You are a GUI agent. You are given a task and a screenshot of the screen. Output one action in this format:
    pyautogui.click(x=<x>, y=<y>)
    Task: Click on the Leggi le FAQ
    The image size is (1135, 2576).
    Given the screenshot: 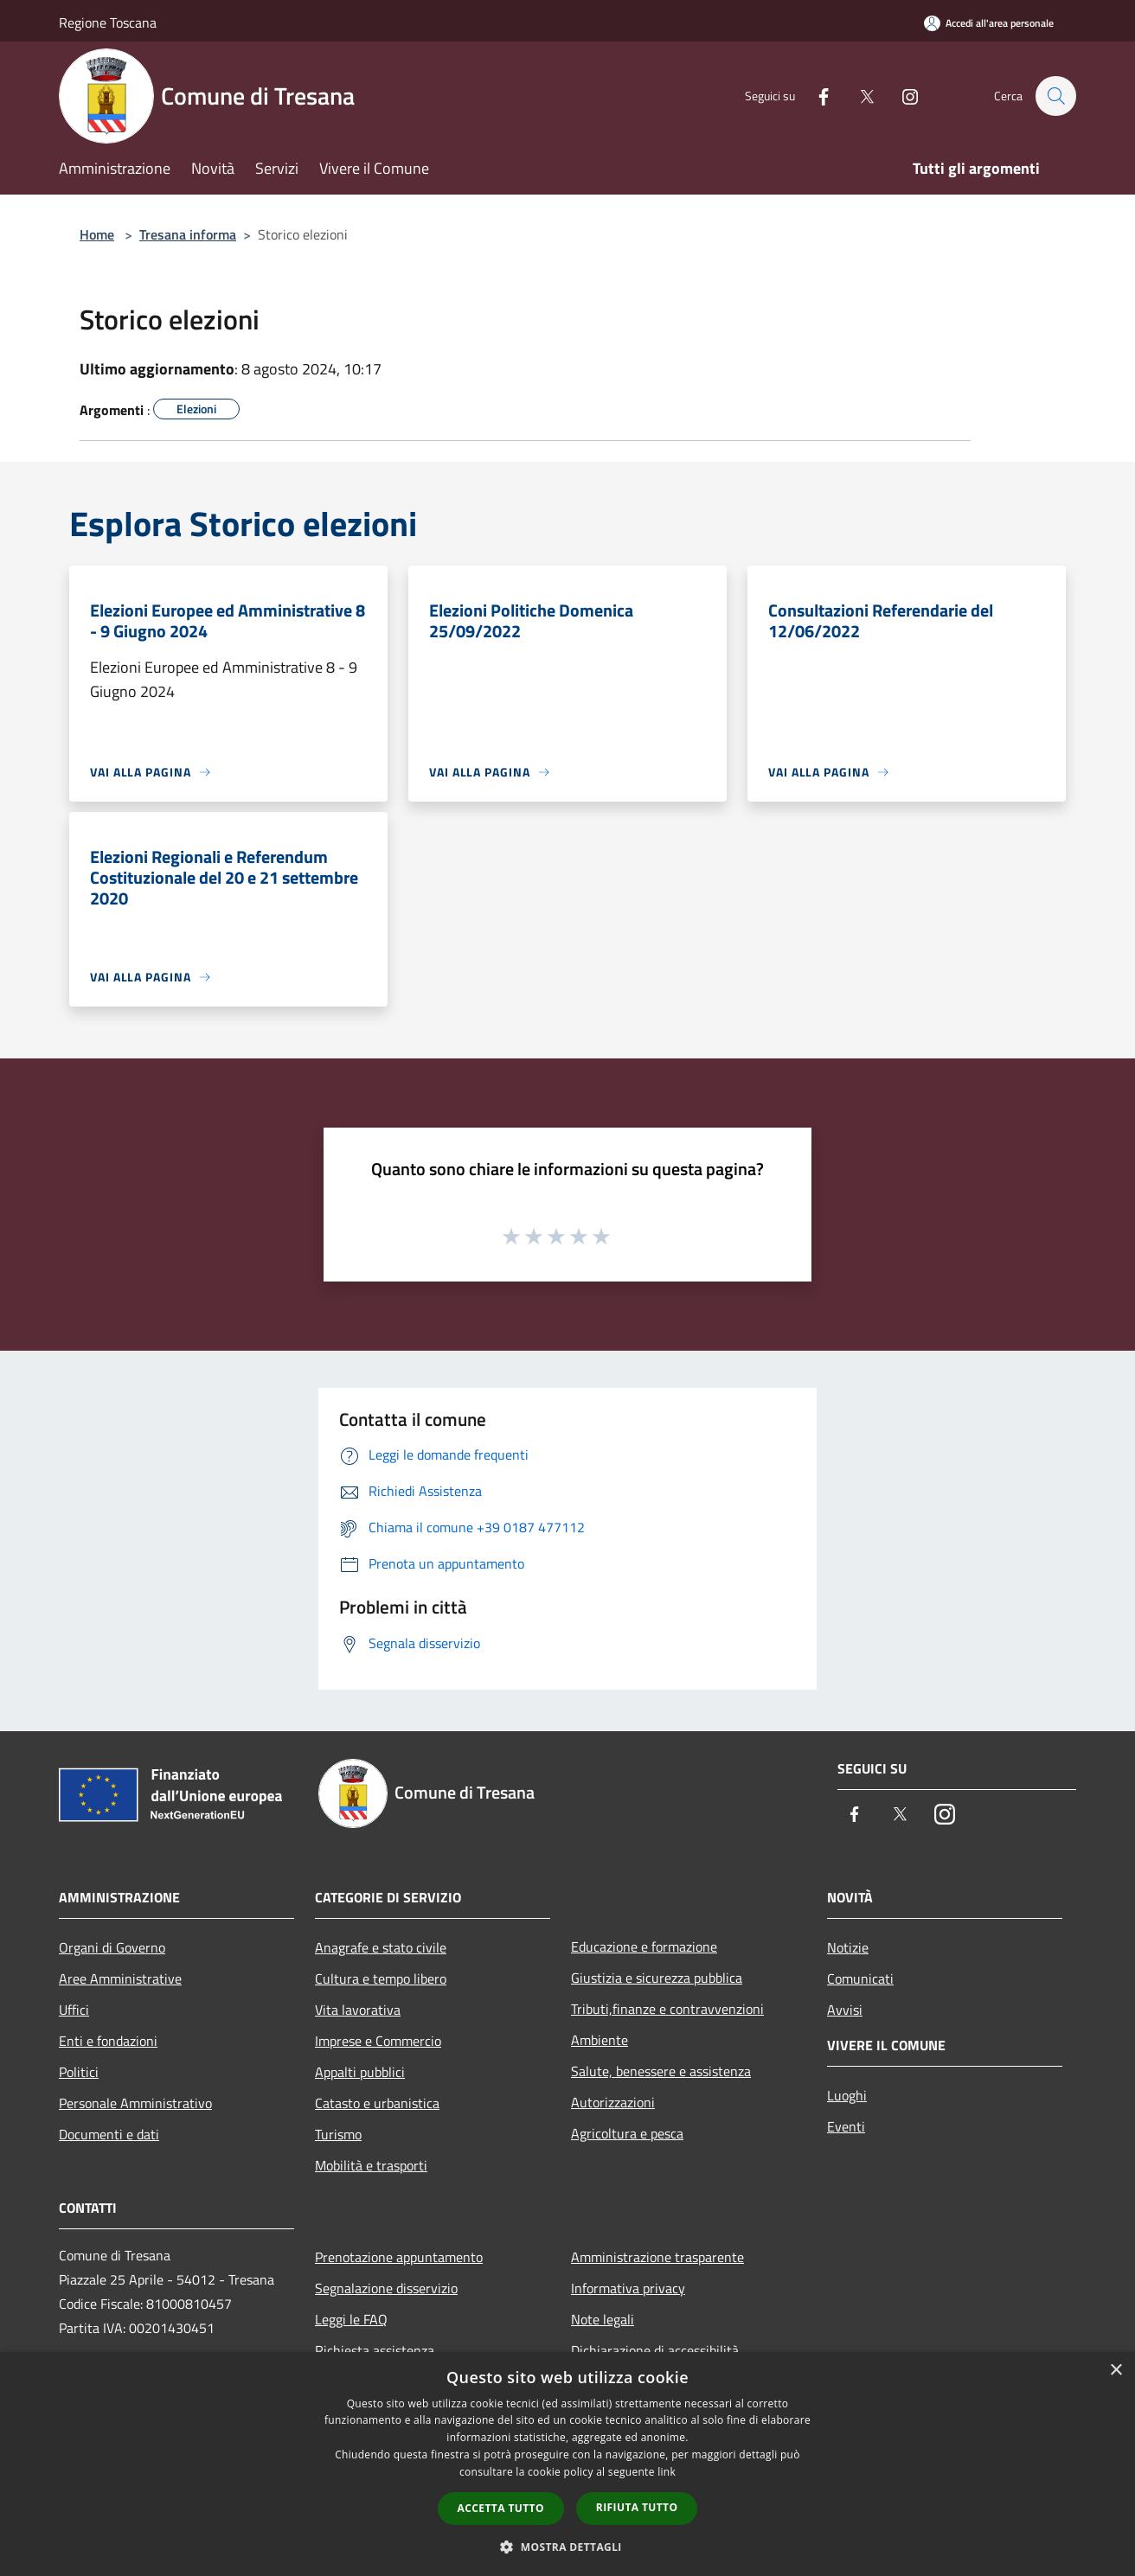 What is the action you would take?
    pyautogui.click(x=351, y=2319)
    